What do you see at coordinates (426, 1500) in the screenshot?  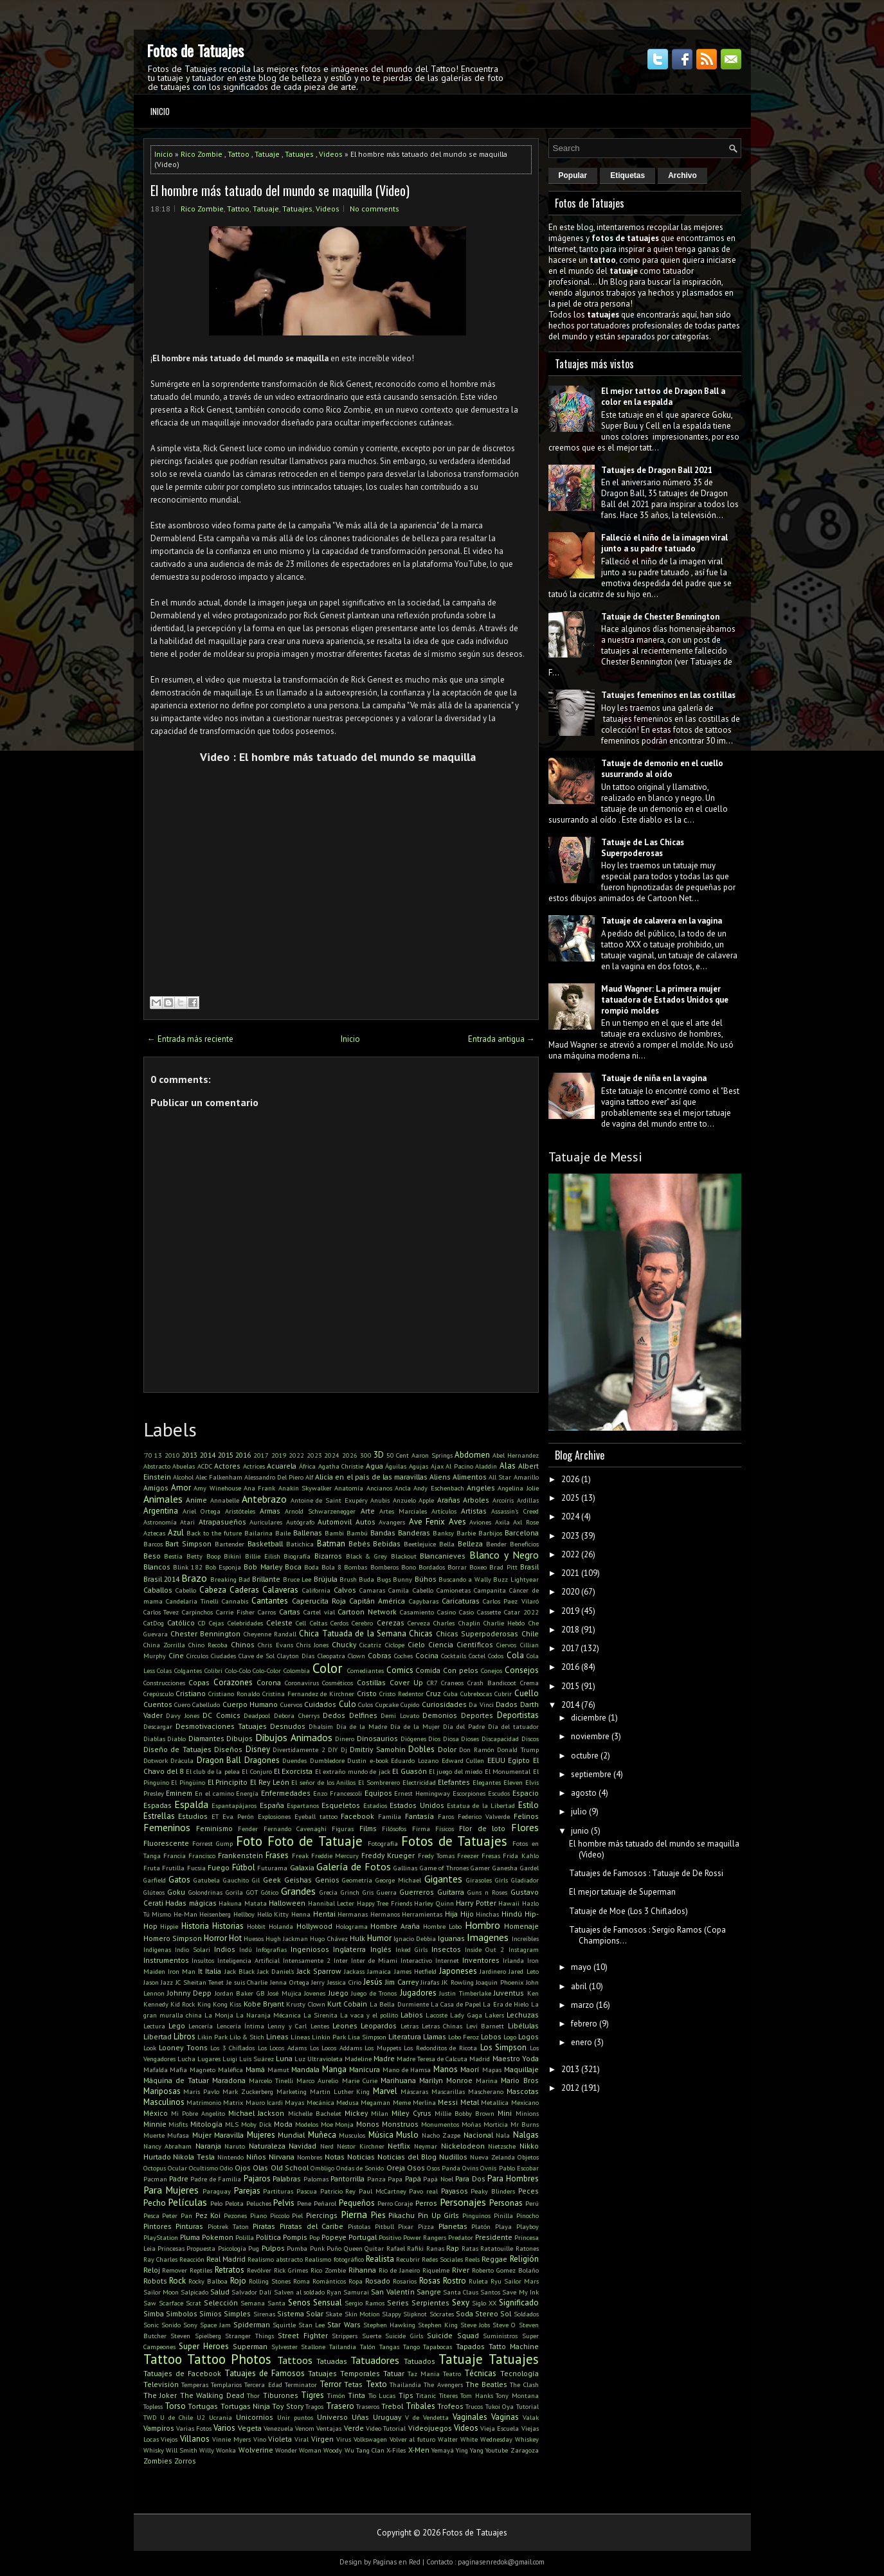 I see `Apple` at bounding box center [426, 1500].